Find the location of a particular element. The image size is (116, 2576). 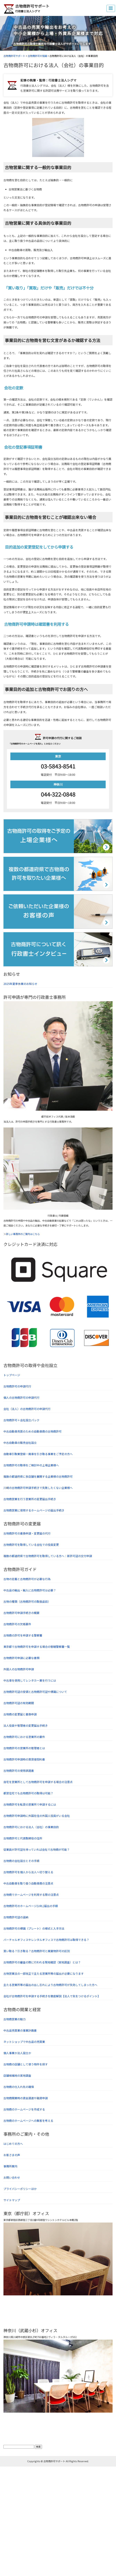

サイトマップ is located at coordinates (11, 2200).